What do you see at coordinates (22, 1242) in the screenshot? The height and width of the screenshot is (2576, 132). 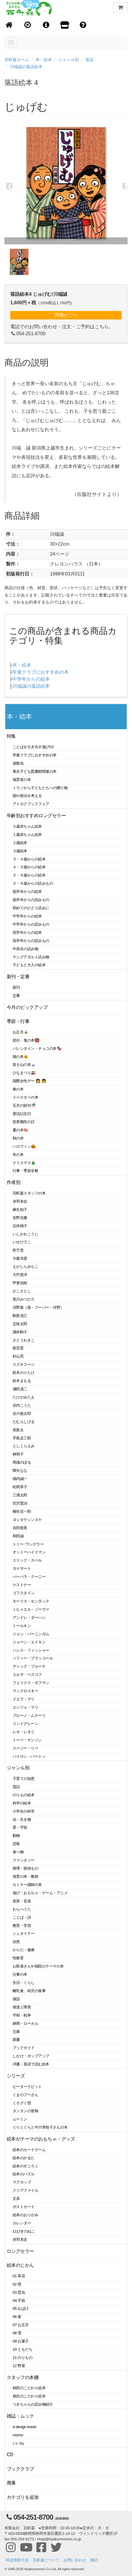 I see `いせひでこ` at bounding box center [22, 1242].